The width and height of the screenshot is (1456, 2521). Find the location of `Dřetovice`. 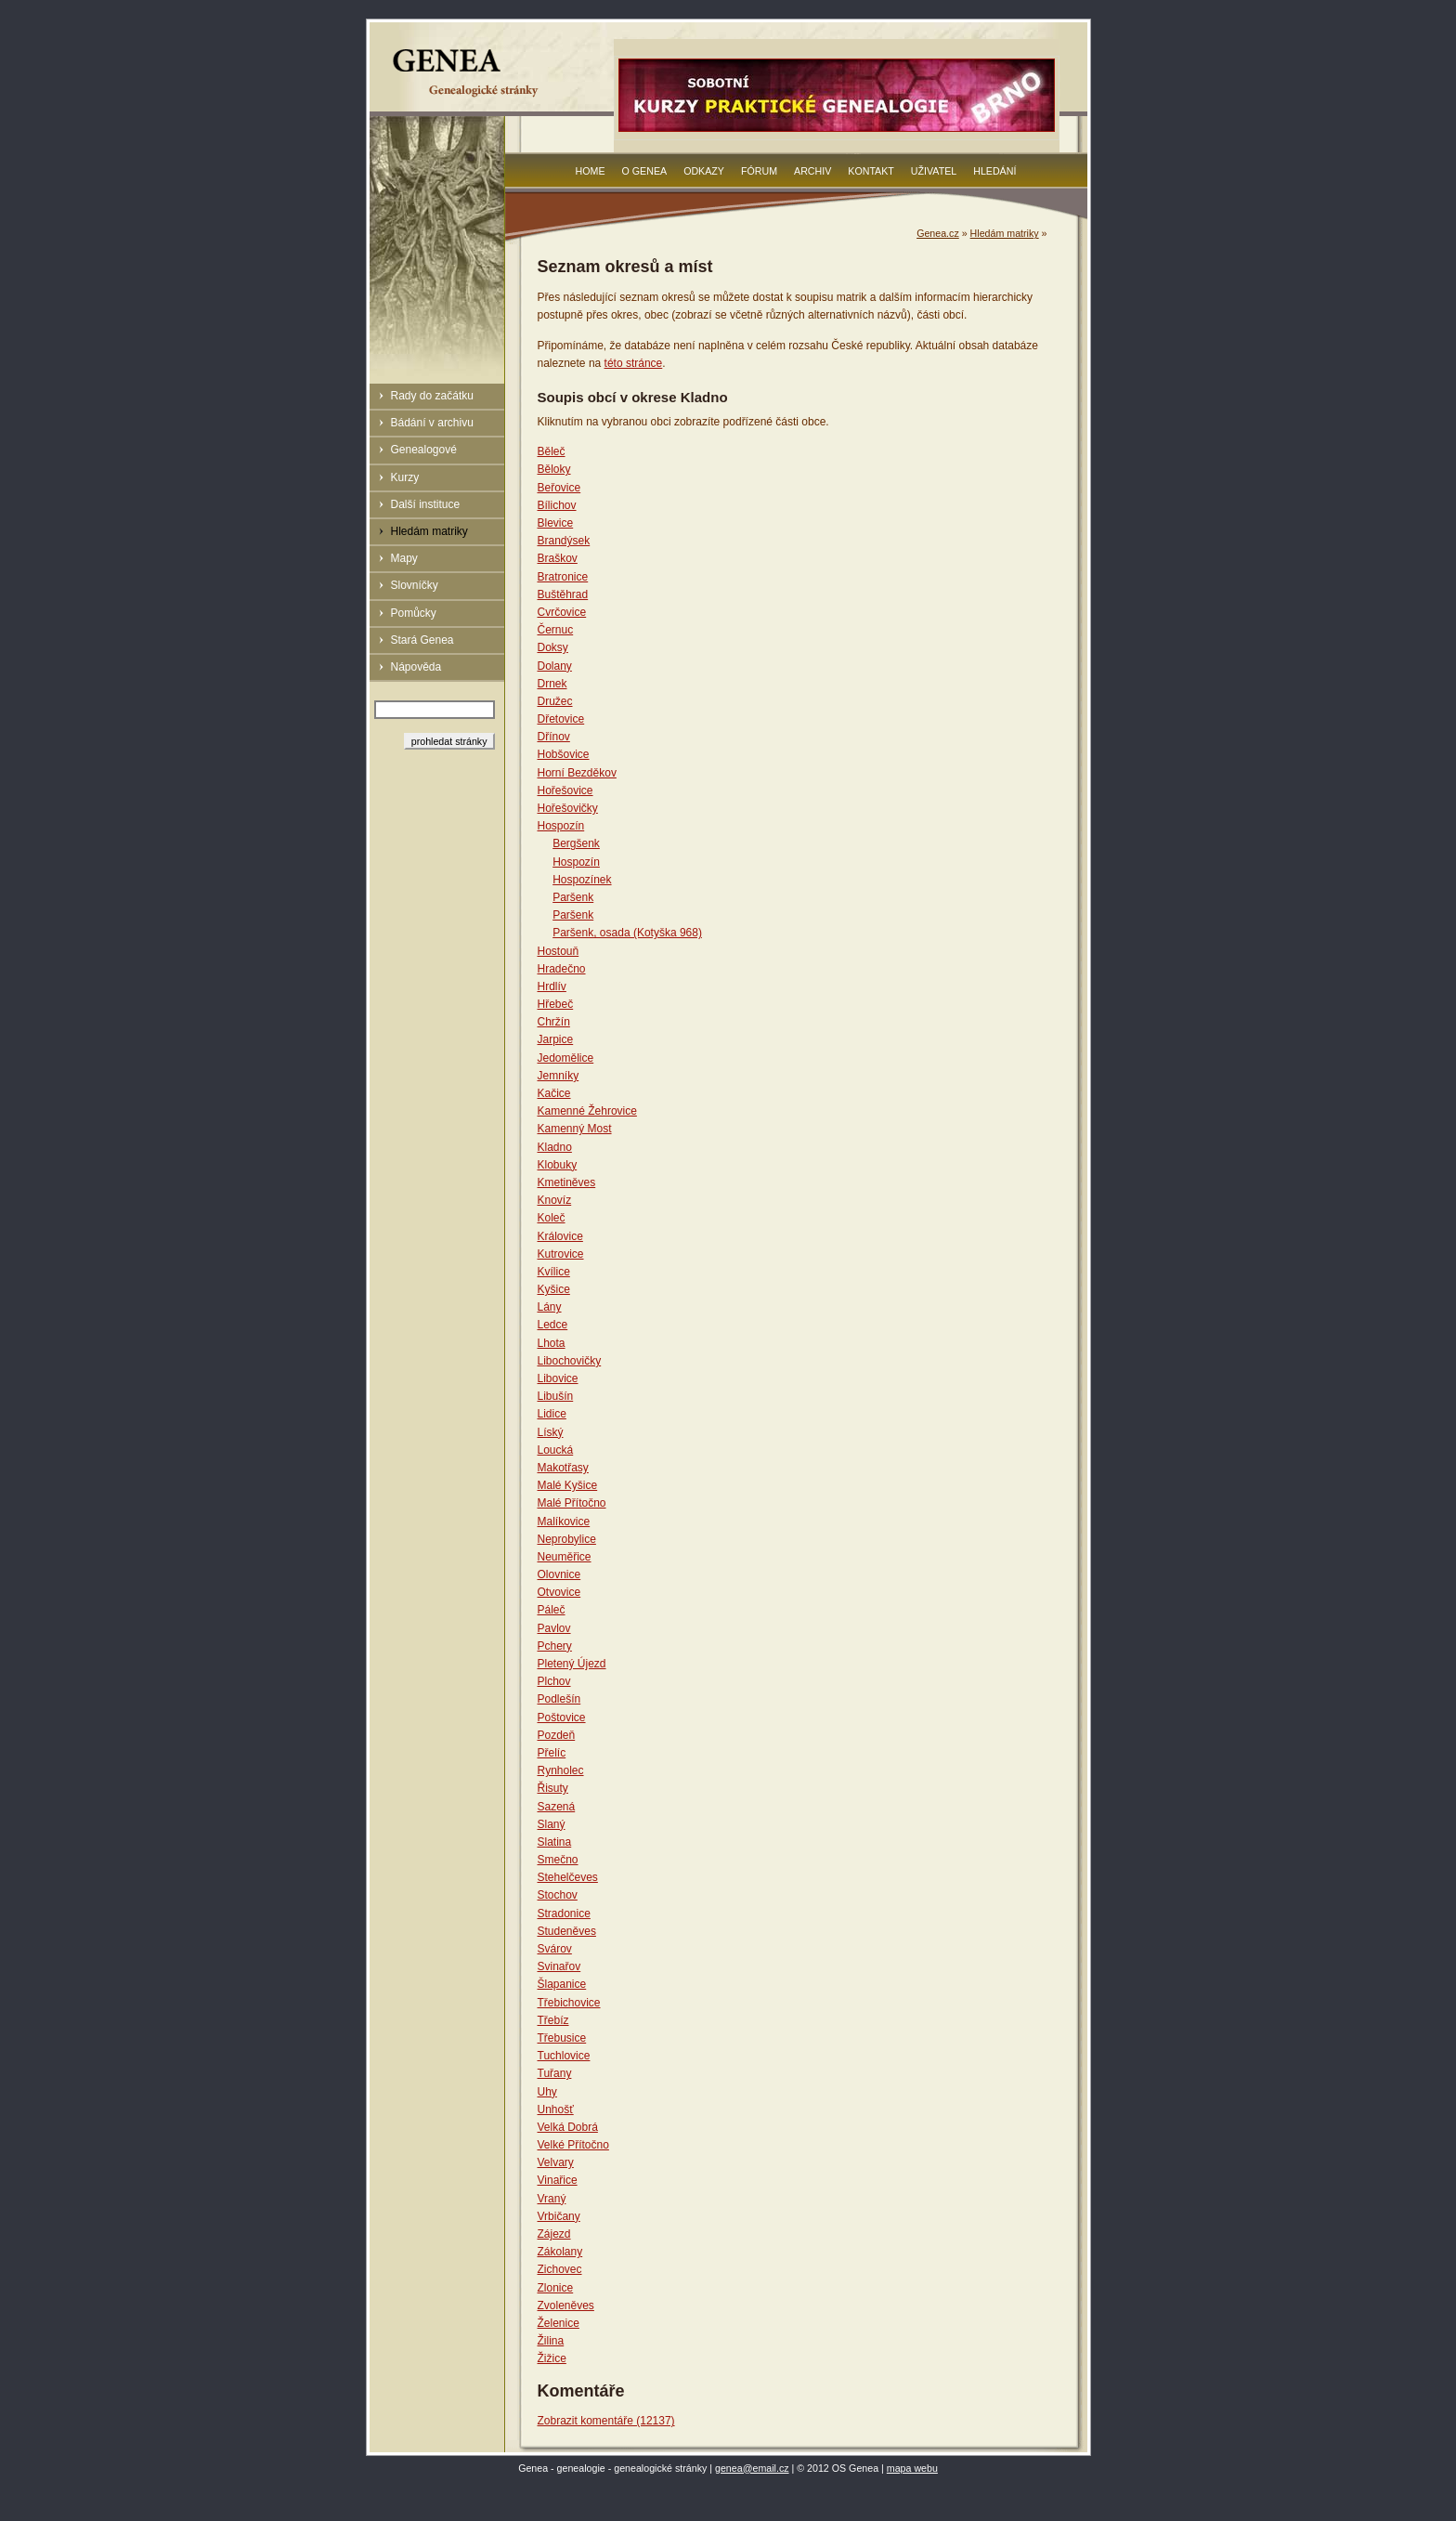

Dřetovice is located at coordinates (561, 718).